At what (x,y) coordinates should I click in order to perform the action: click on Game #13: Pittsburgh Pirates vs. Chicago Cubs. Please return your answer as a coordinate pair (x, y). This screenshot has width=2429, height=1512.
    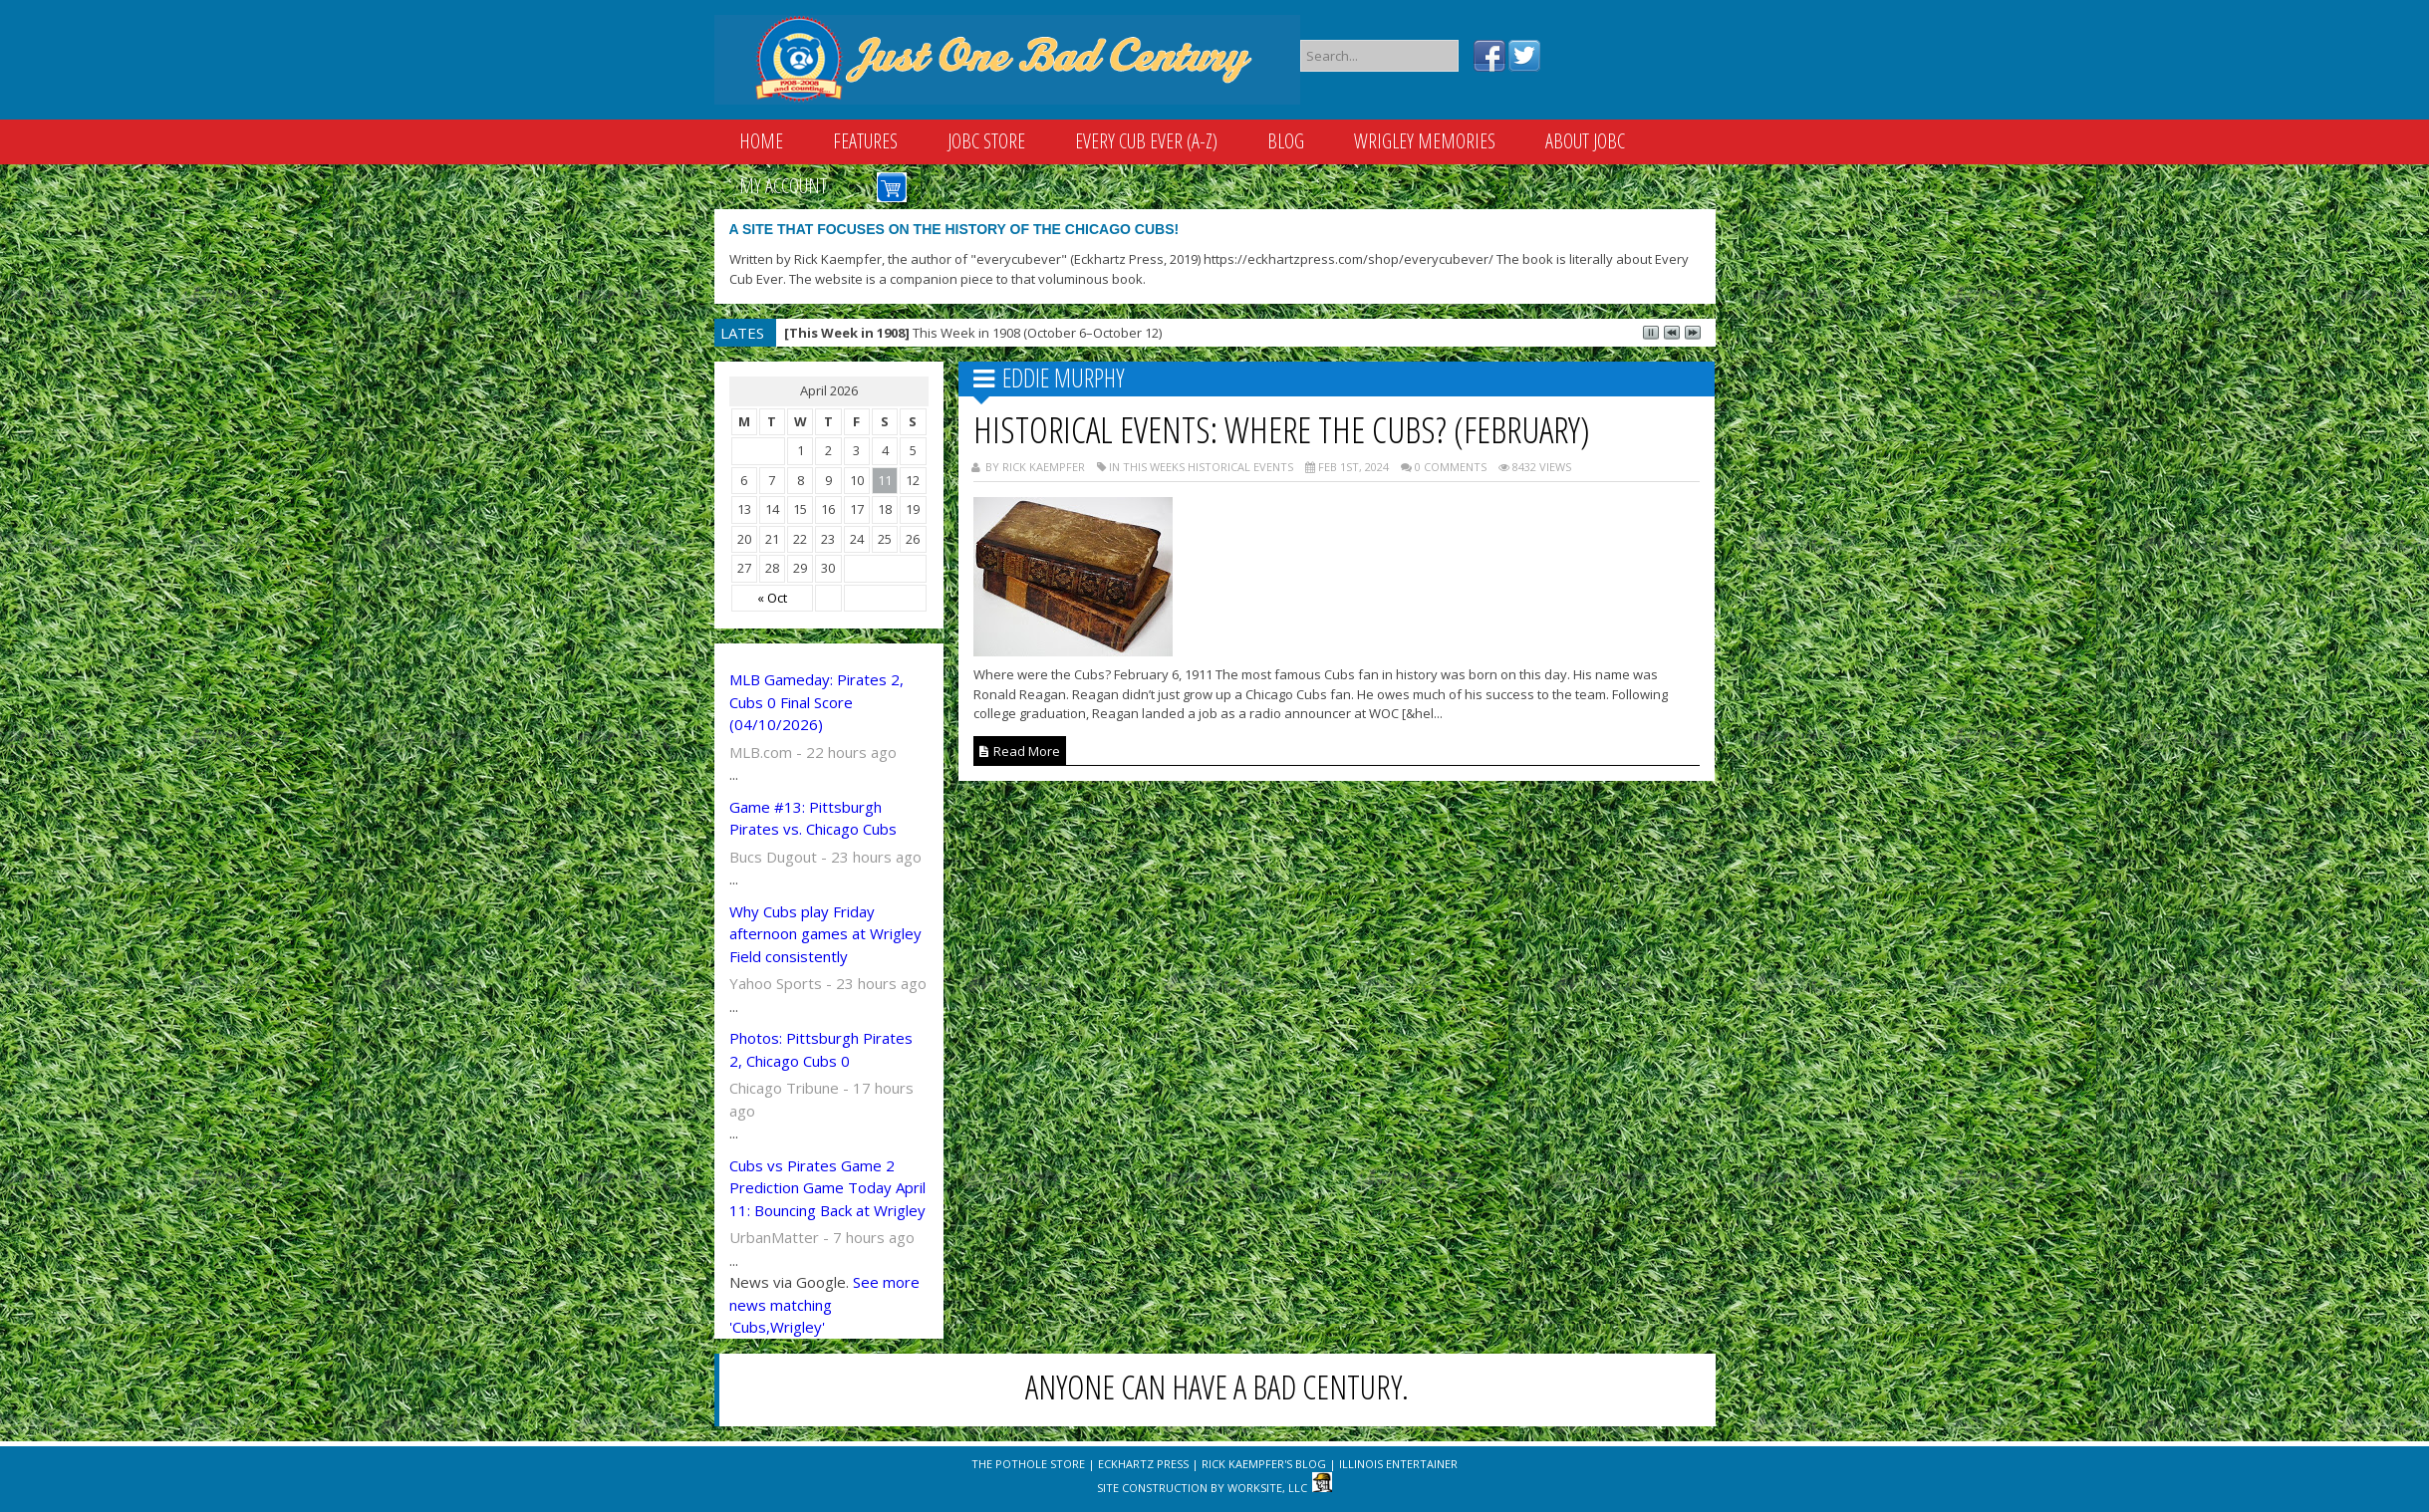
    Looking at the image, I should click on (813, 818).